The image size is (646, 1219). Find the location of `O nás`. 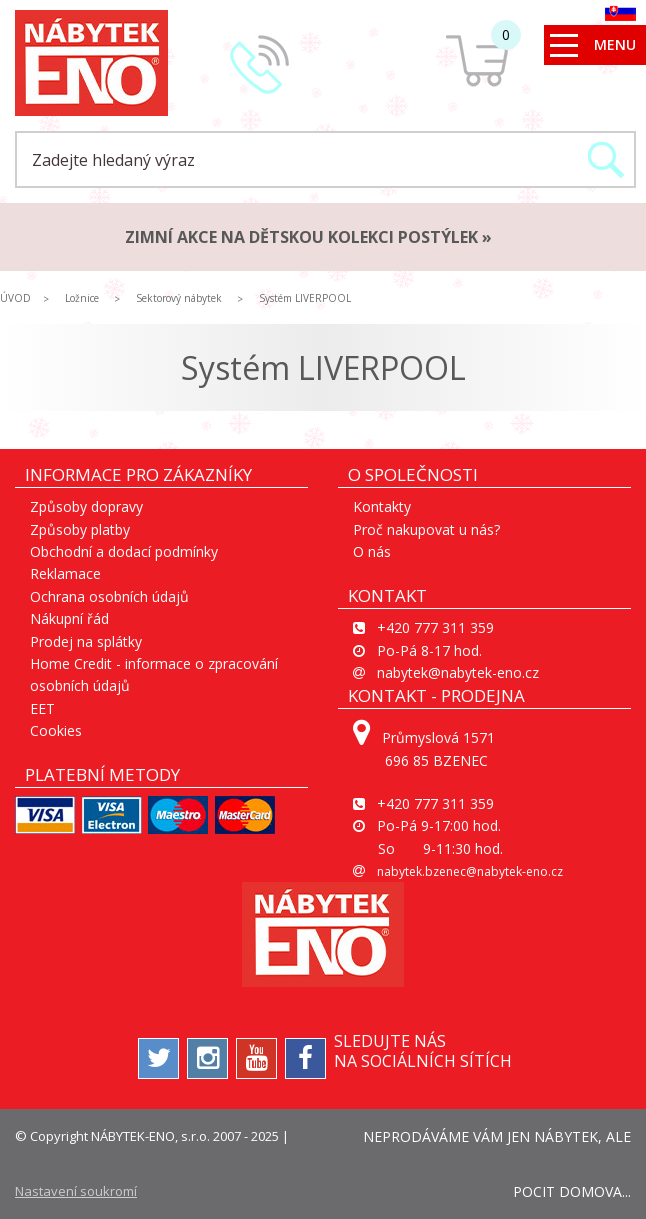

O nás is located at coordinates (372, 551).